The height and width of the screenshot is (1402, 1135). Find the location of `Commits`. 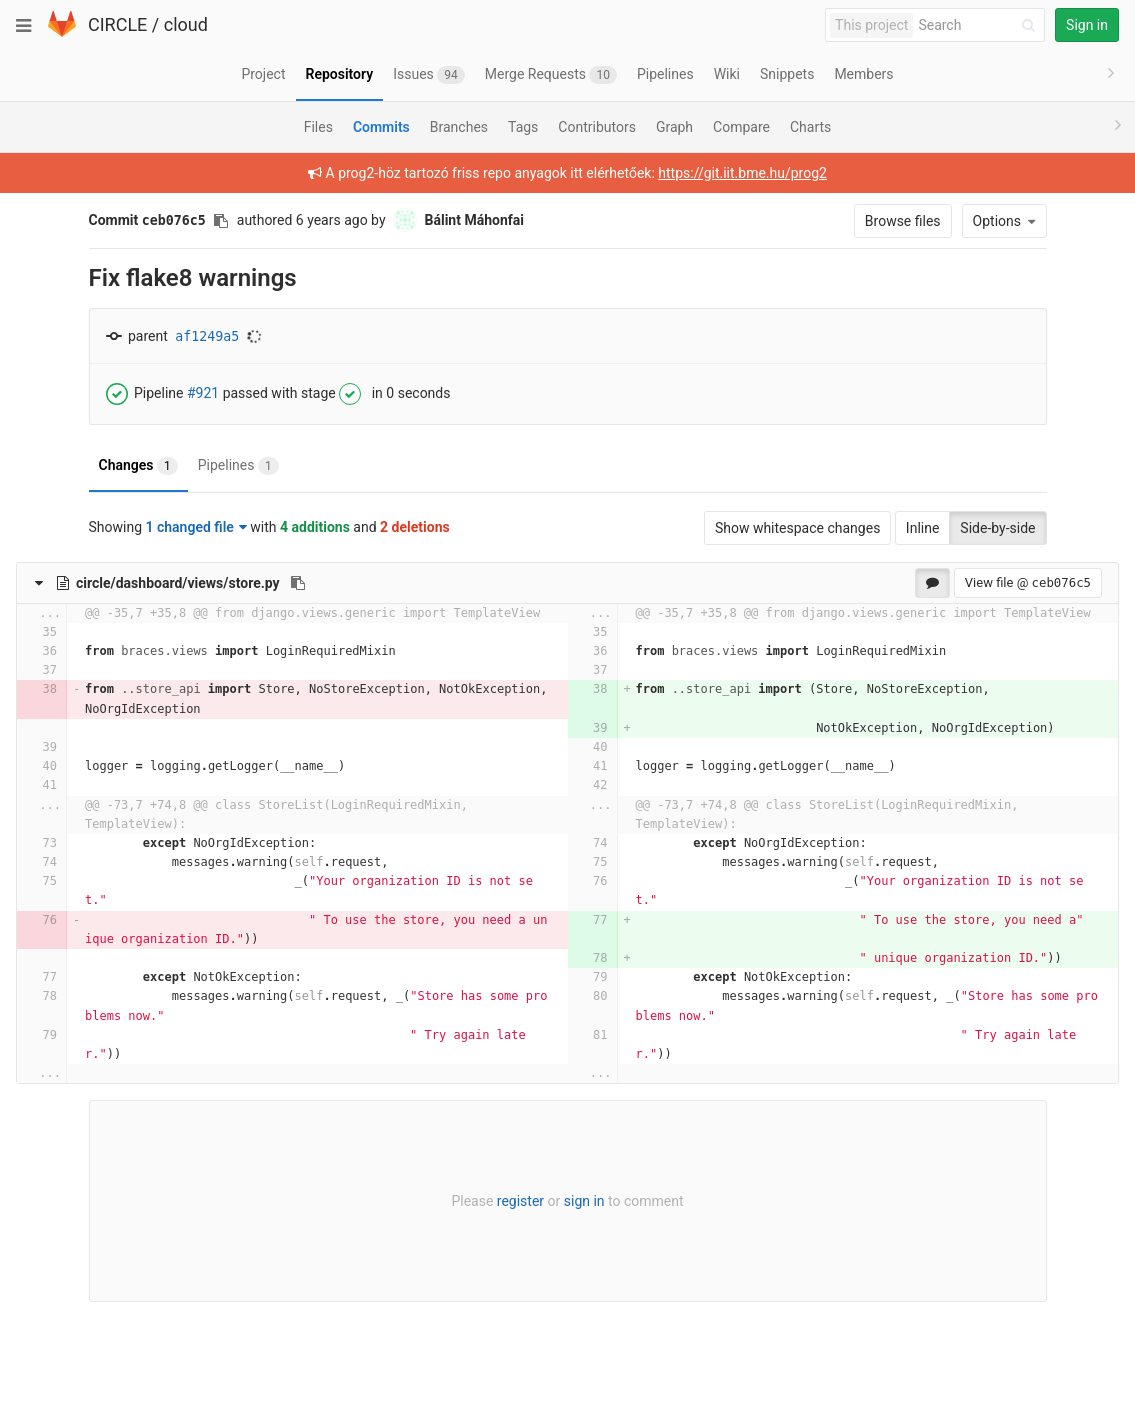

Commits is located at coordinates (381, 127).